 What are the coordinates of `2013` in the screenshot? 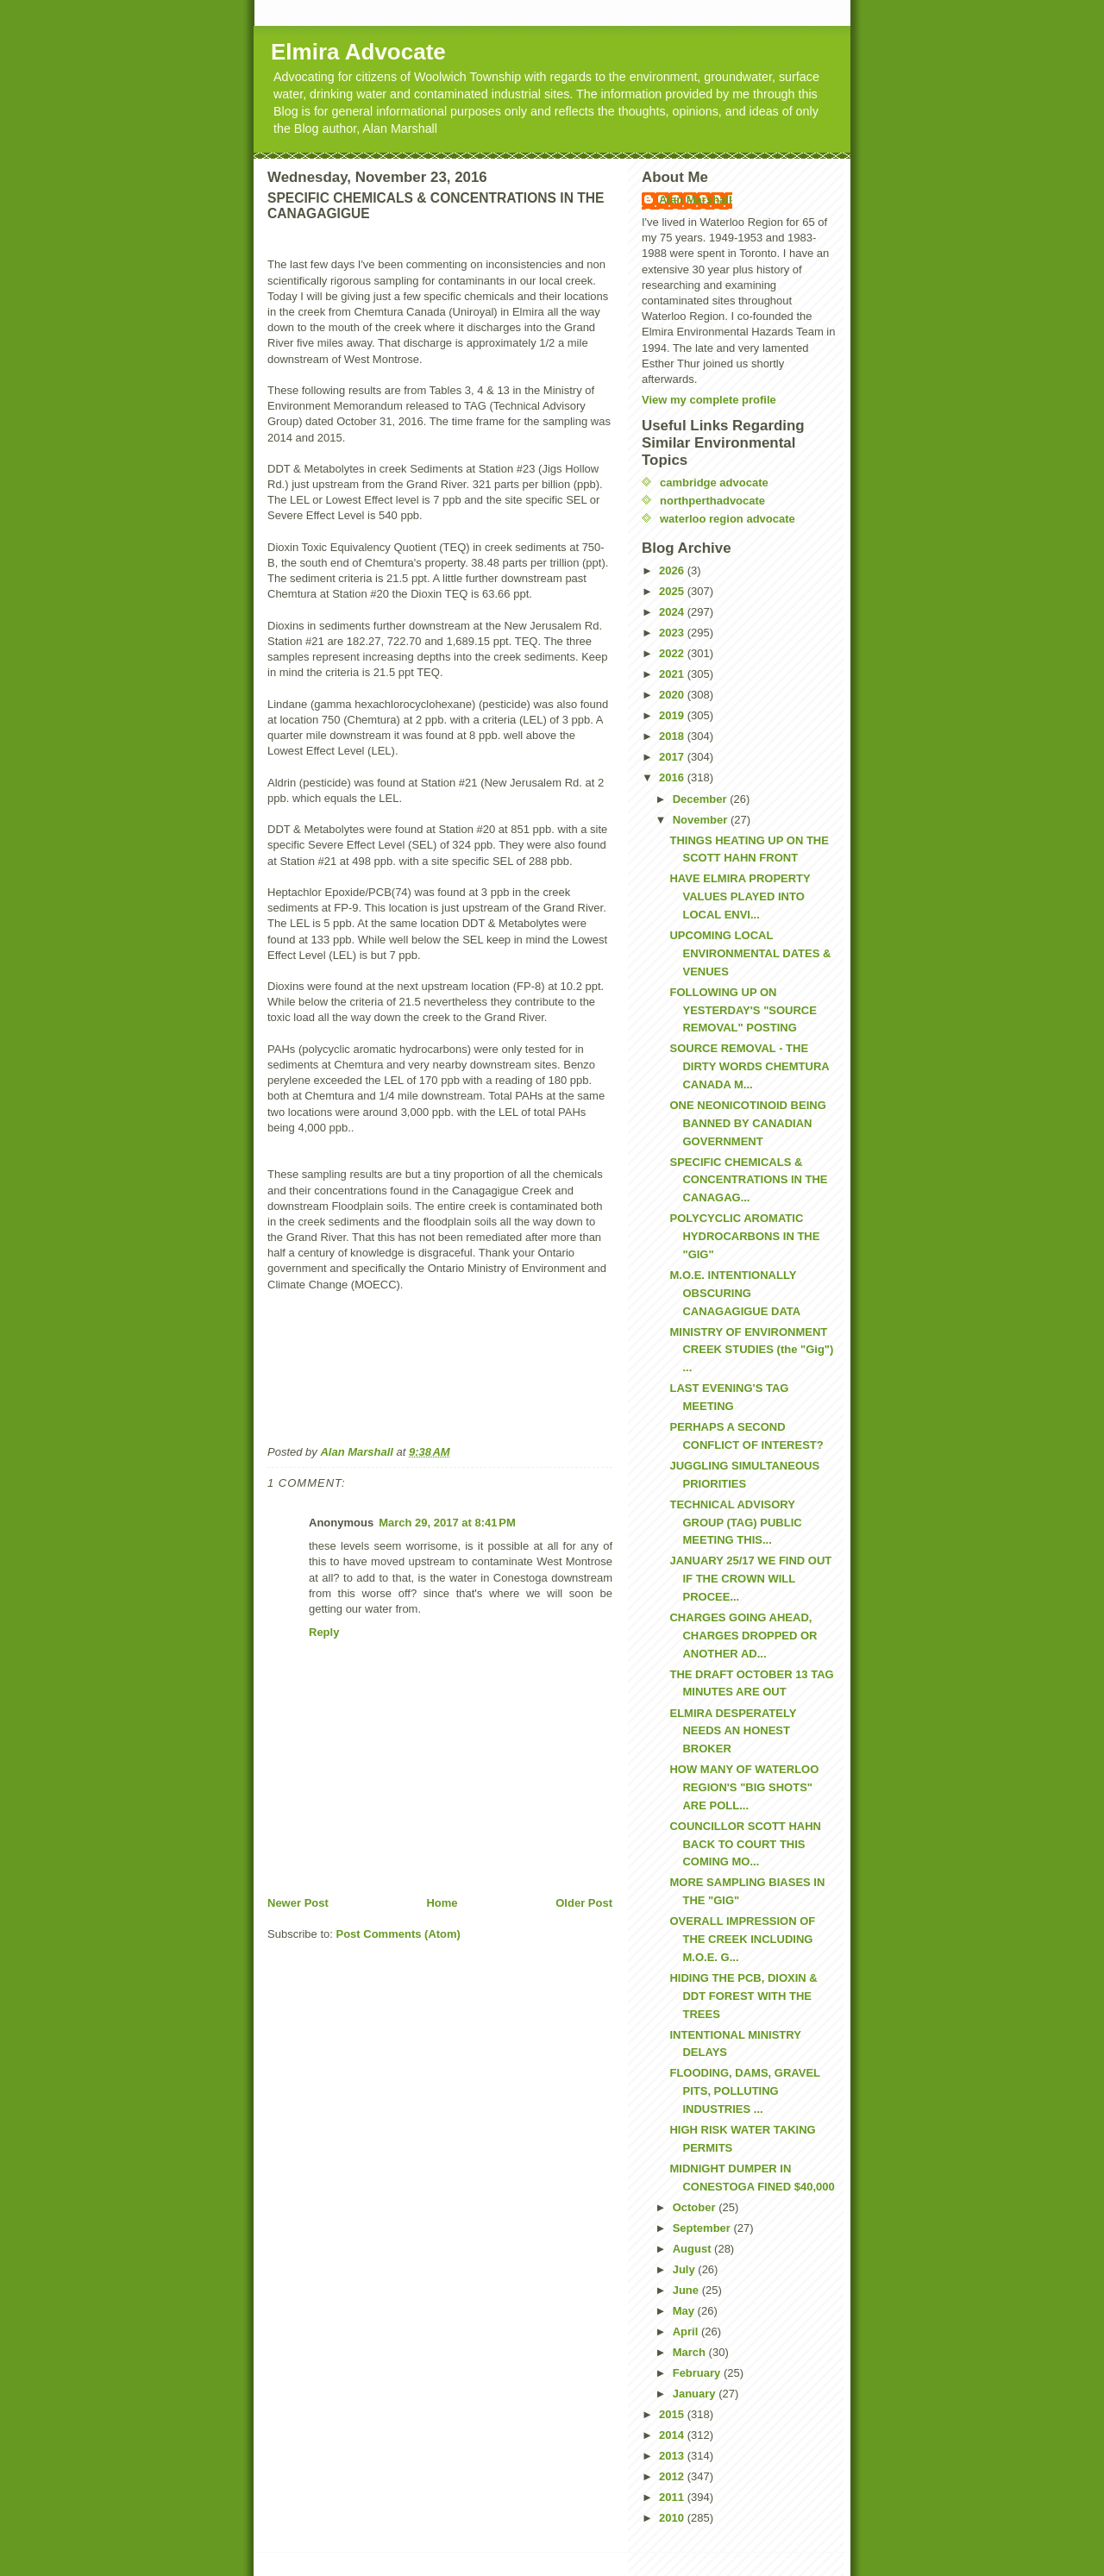 It's located at (673, 2455).